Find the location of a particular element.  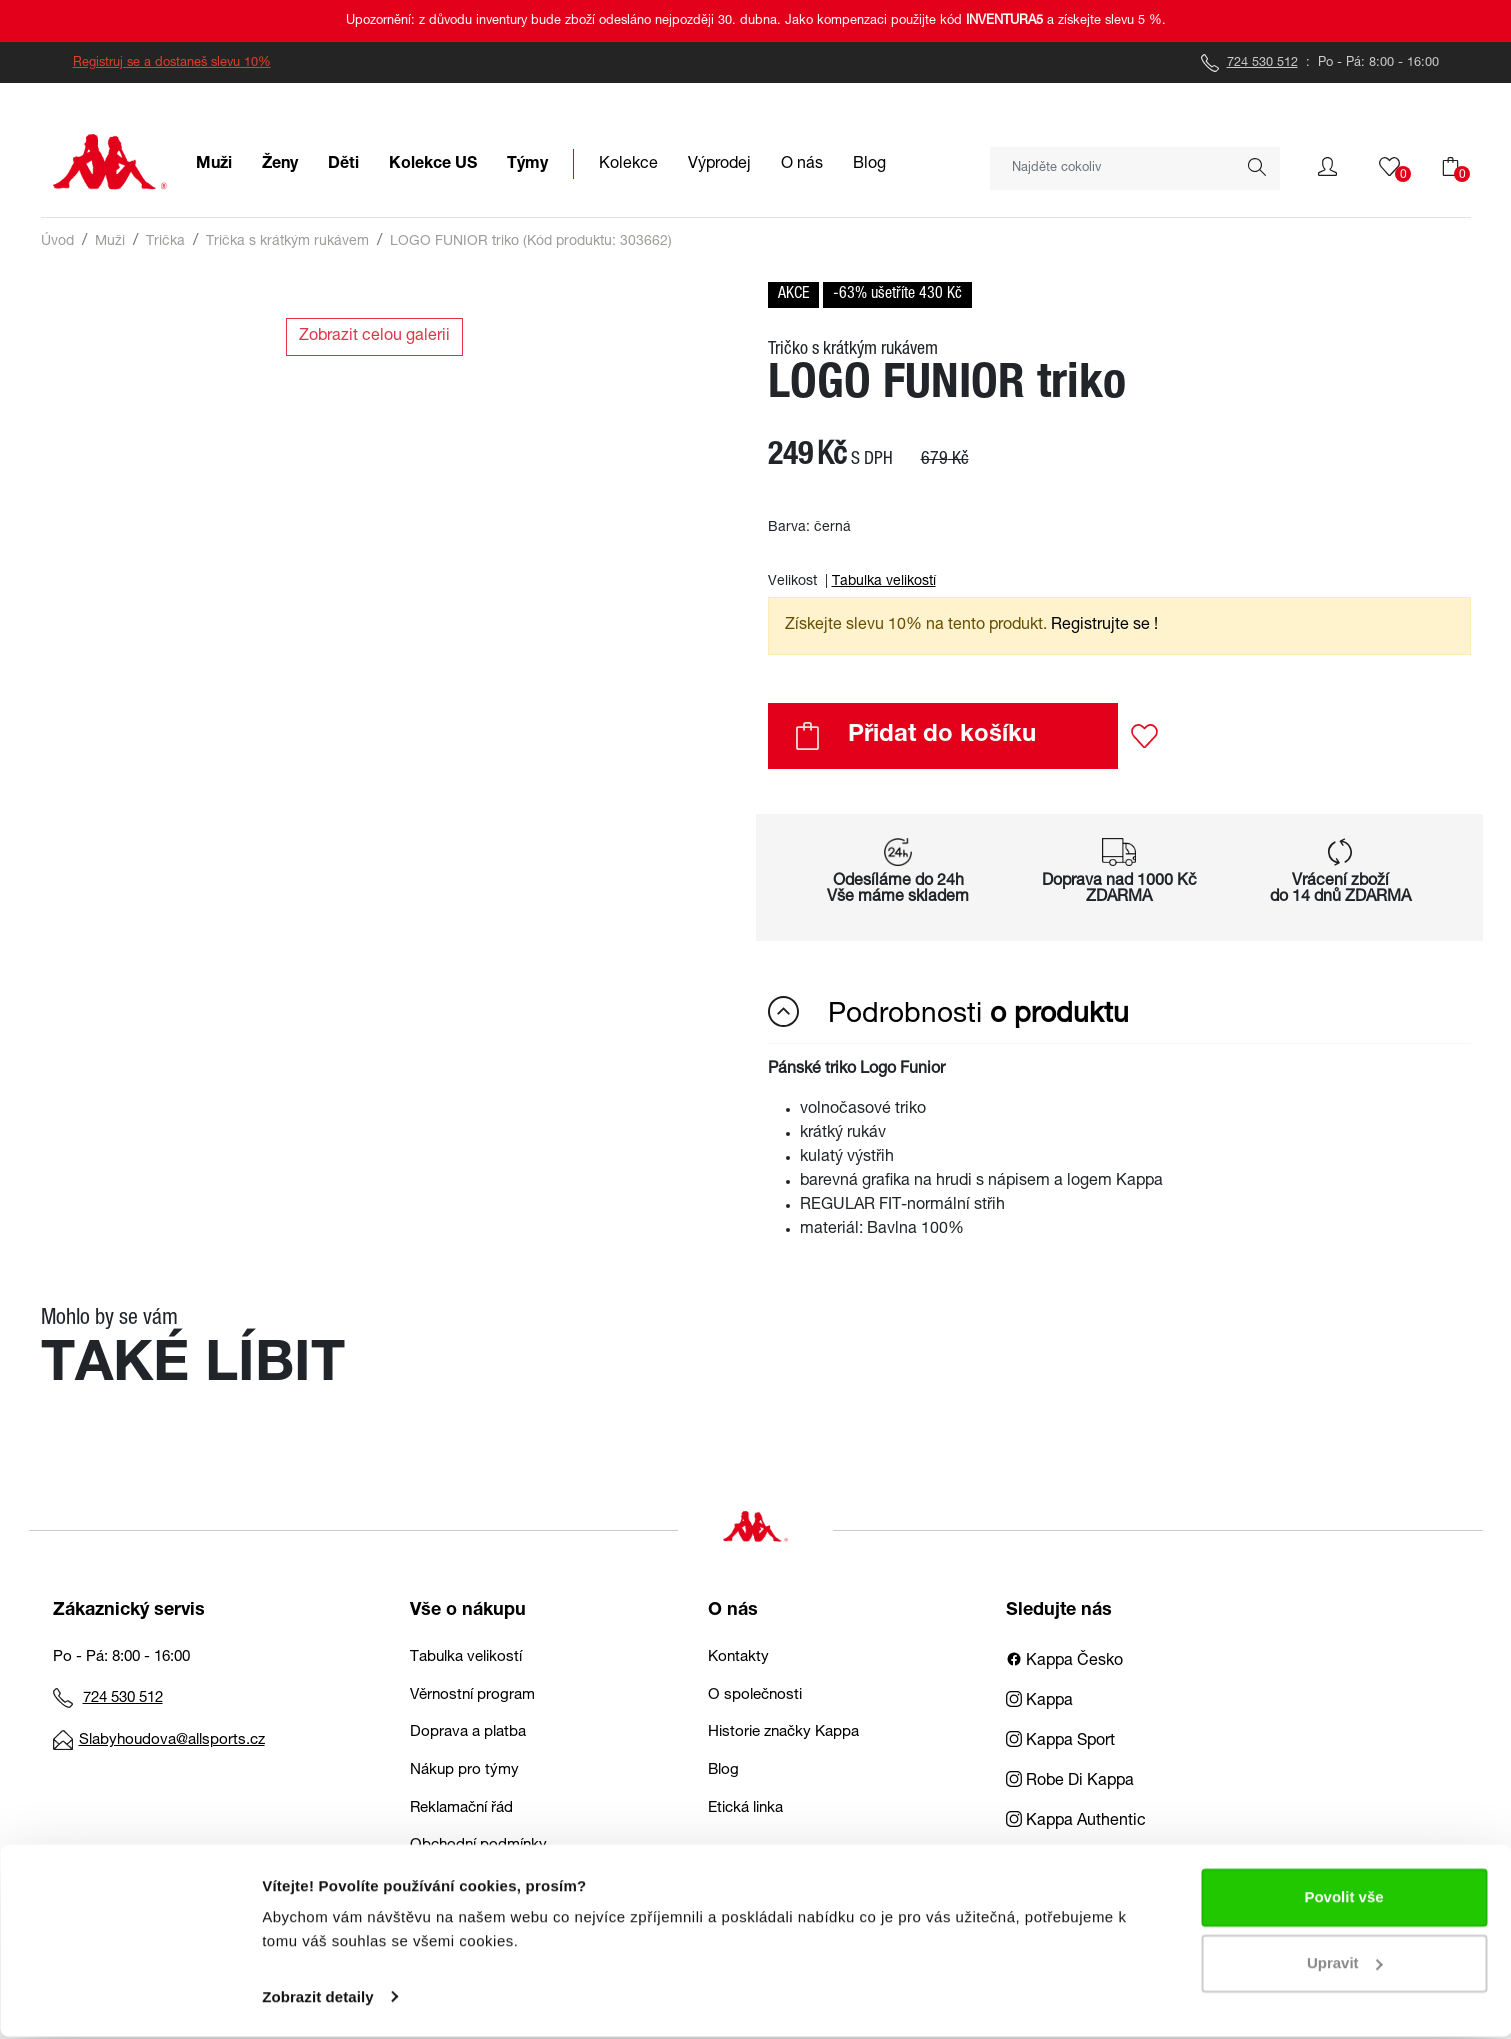

[button] is located at coordinates (1327, 167).